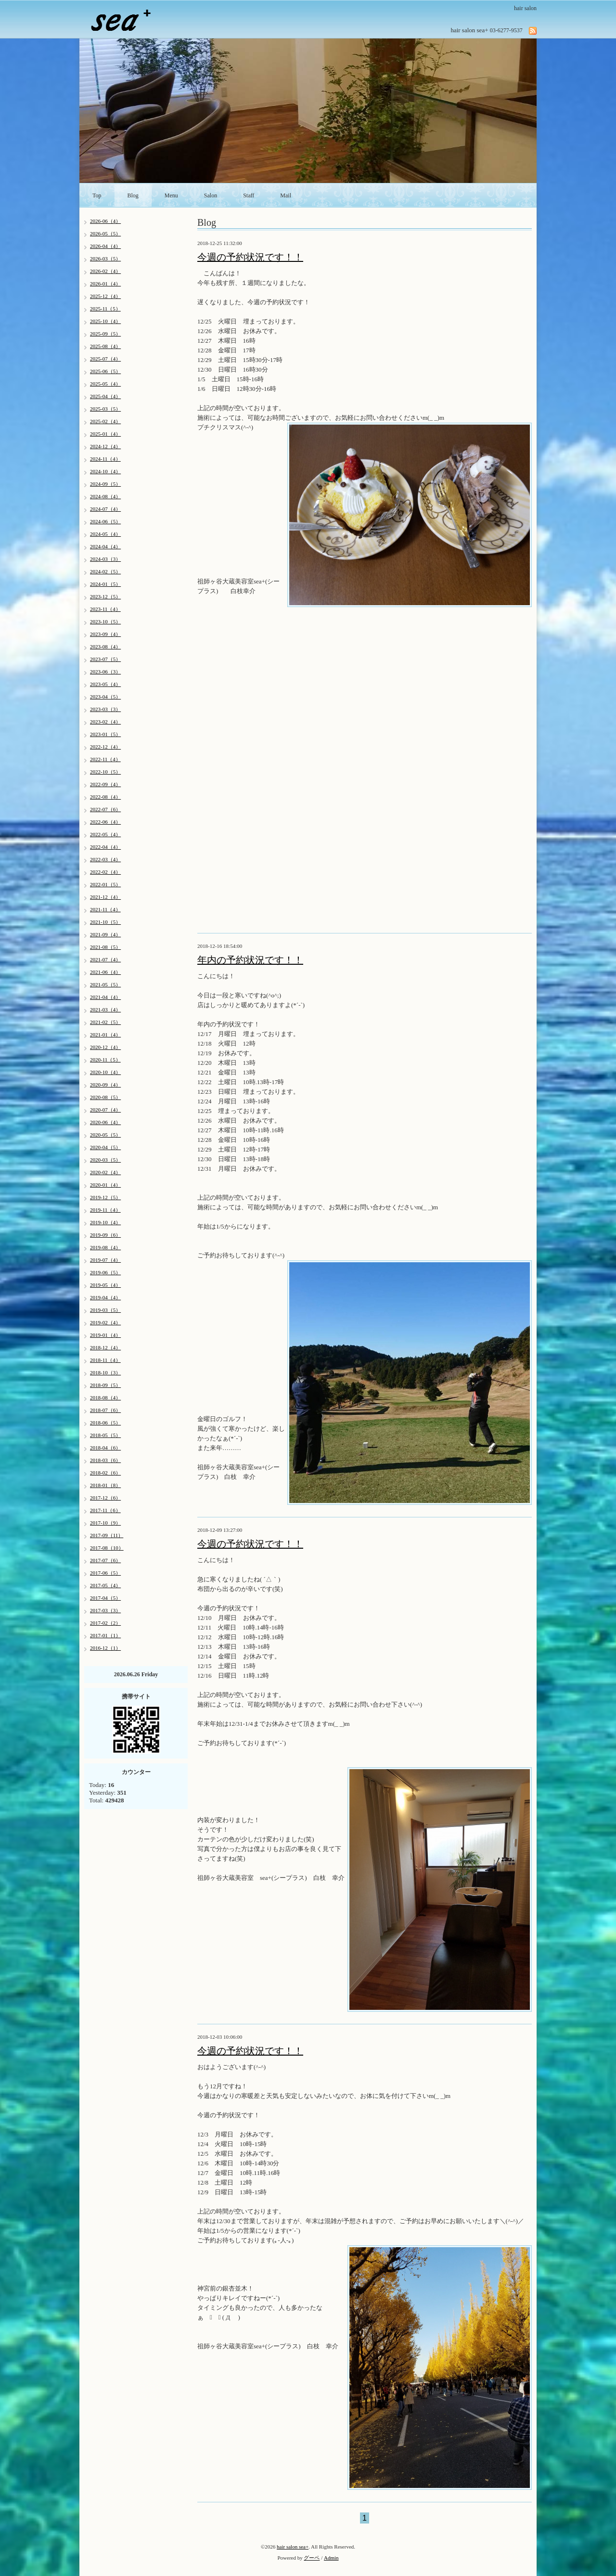 The width and height of the screenshot is (616, 2576). What do you see at coordinates (105, 797) in the screenshot?
I see `2022-08（4）` at bounding box center [105, 797].